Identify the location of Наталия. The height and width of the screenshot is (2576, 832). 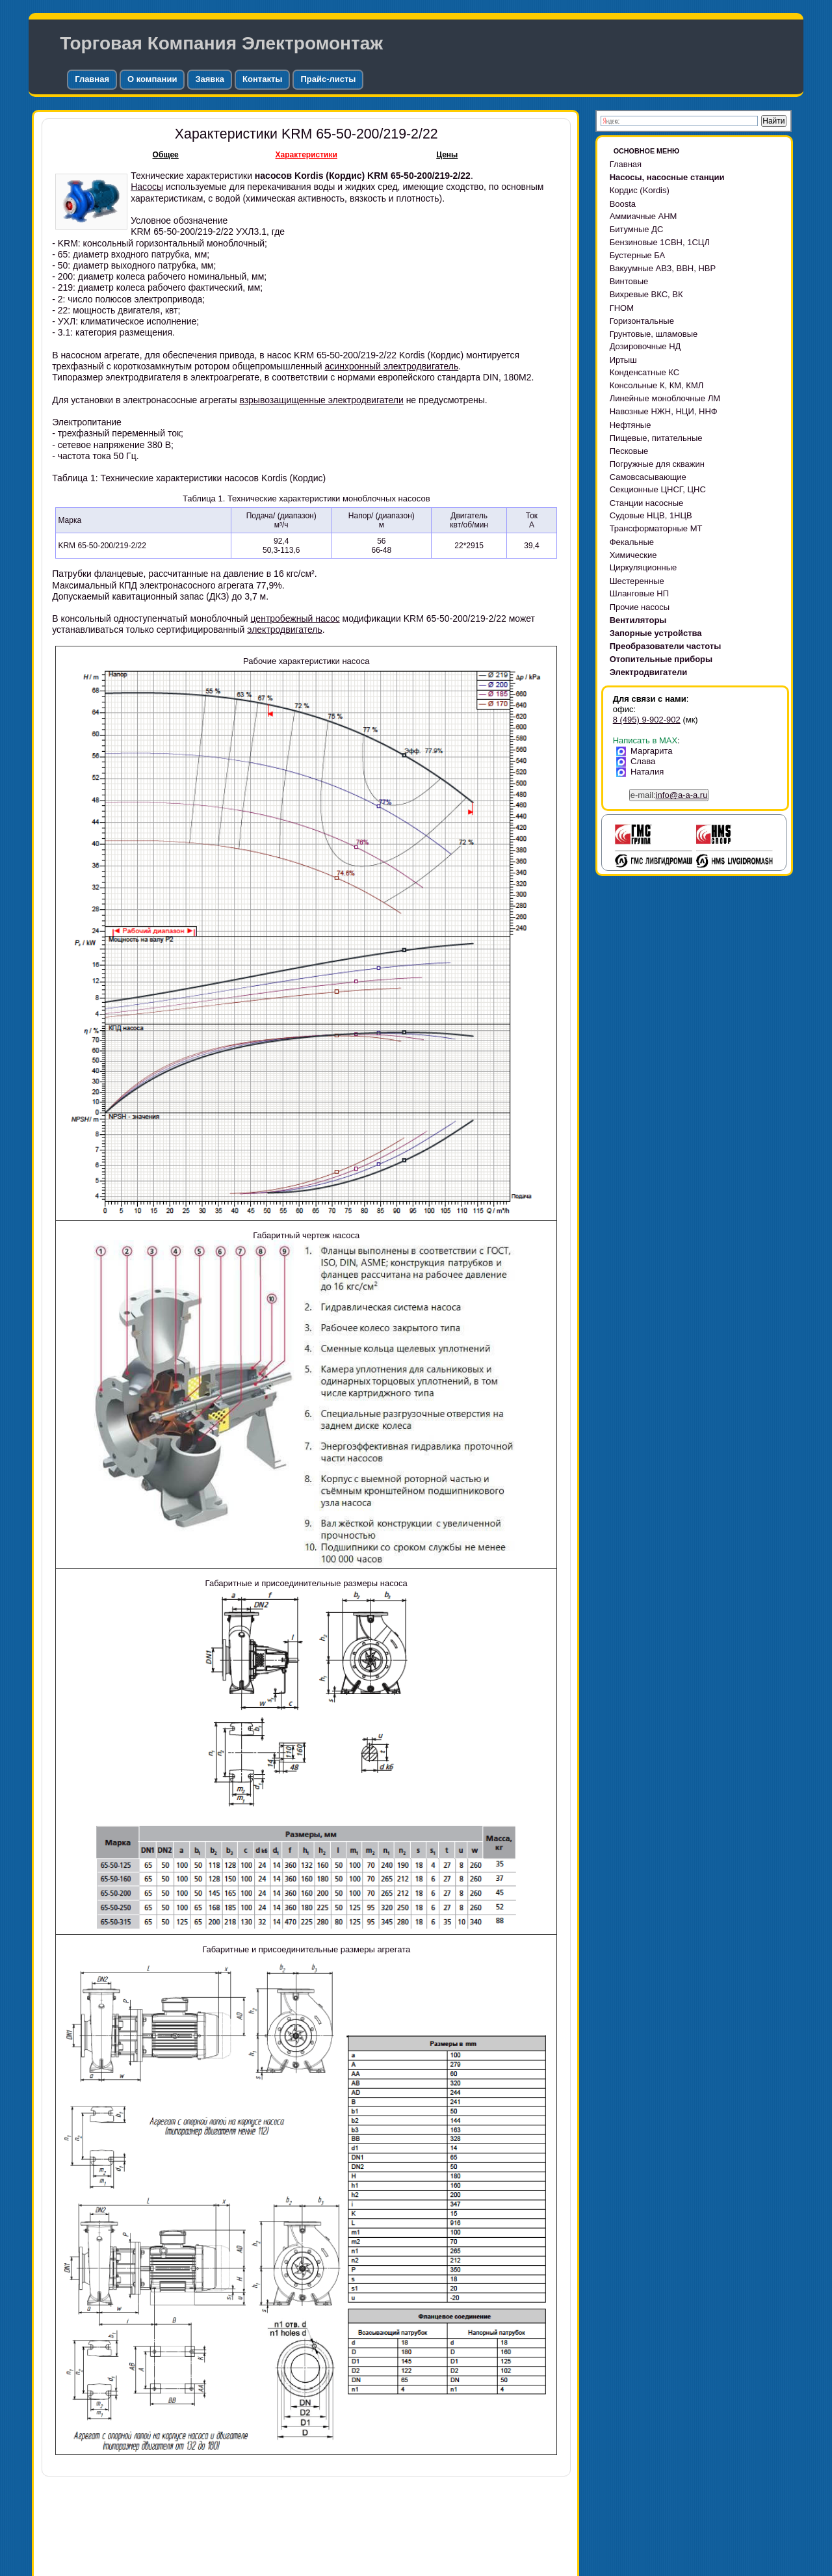
(642, 772).